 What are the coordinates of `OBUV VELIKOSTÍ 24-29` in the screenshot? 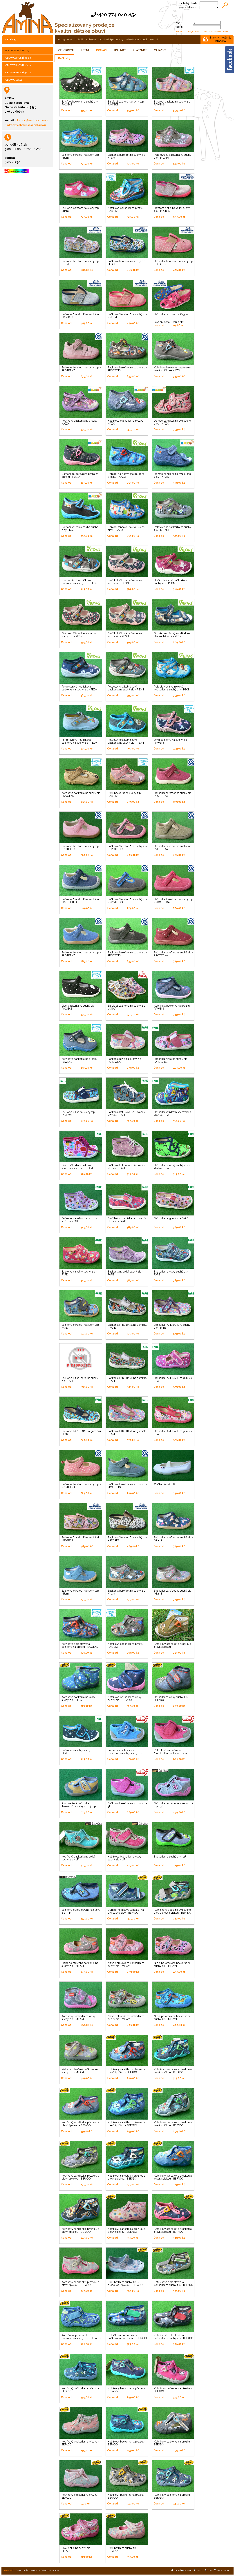 It's located at (18, 58).